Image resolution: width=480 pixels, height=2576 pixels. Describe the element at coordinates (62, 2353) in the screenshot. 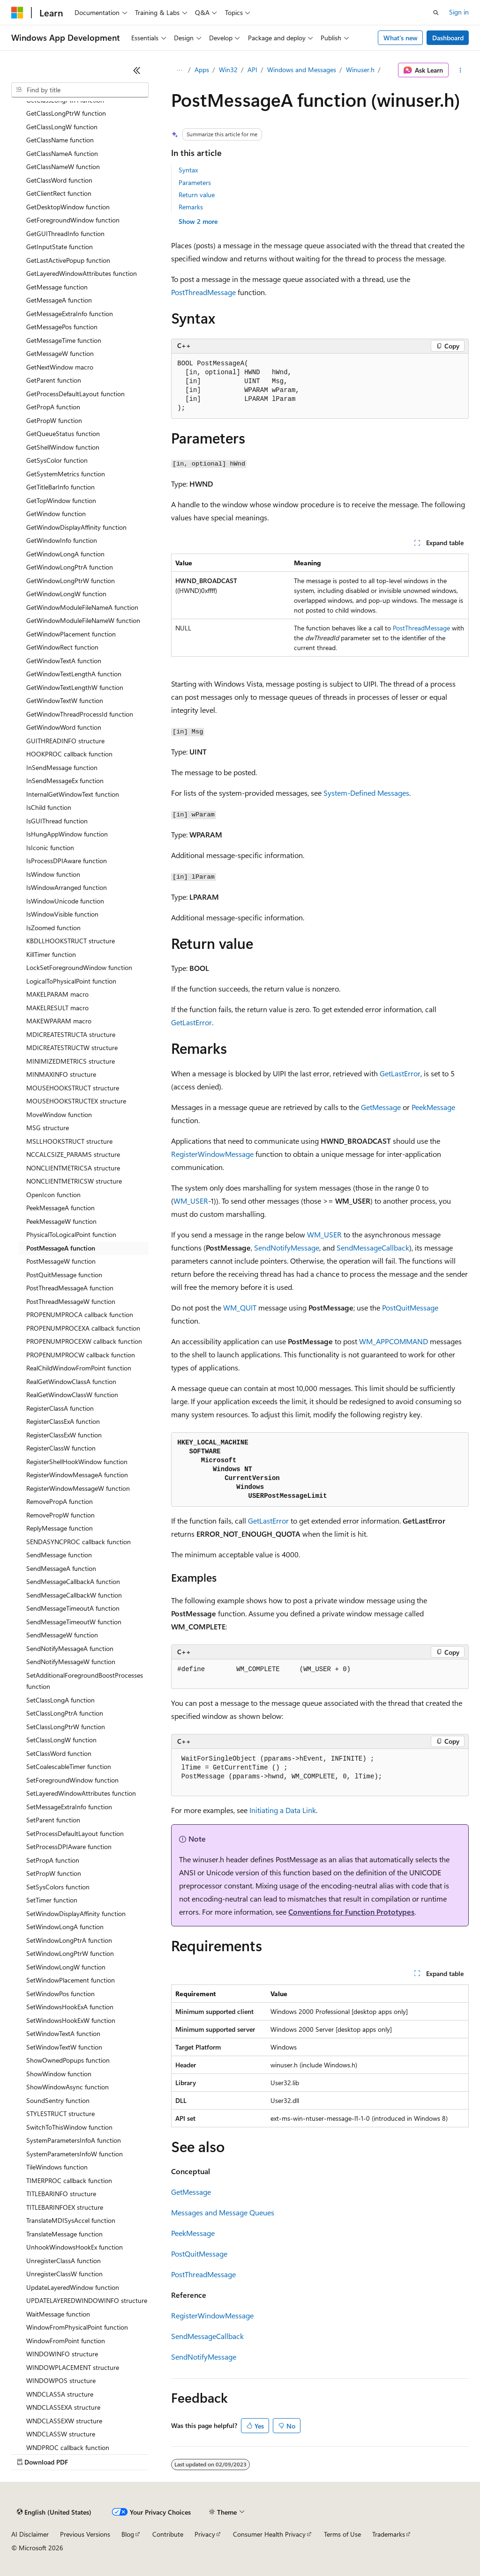

I see `WINDOWINFO structure [treeitem]` at that location.